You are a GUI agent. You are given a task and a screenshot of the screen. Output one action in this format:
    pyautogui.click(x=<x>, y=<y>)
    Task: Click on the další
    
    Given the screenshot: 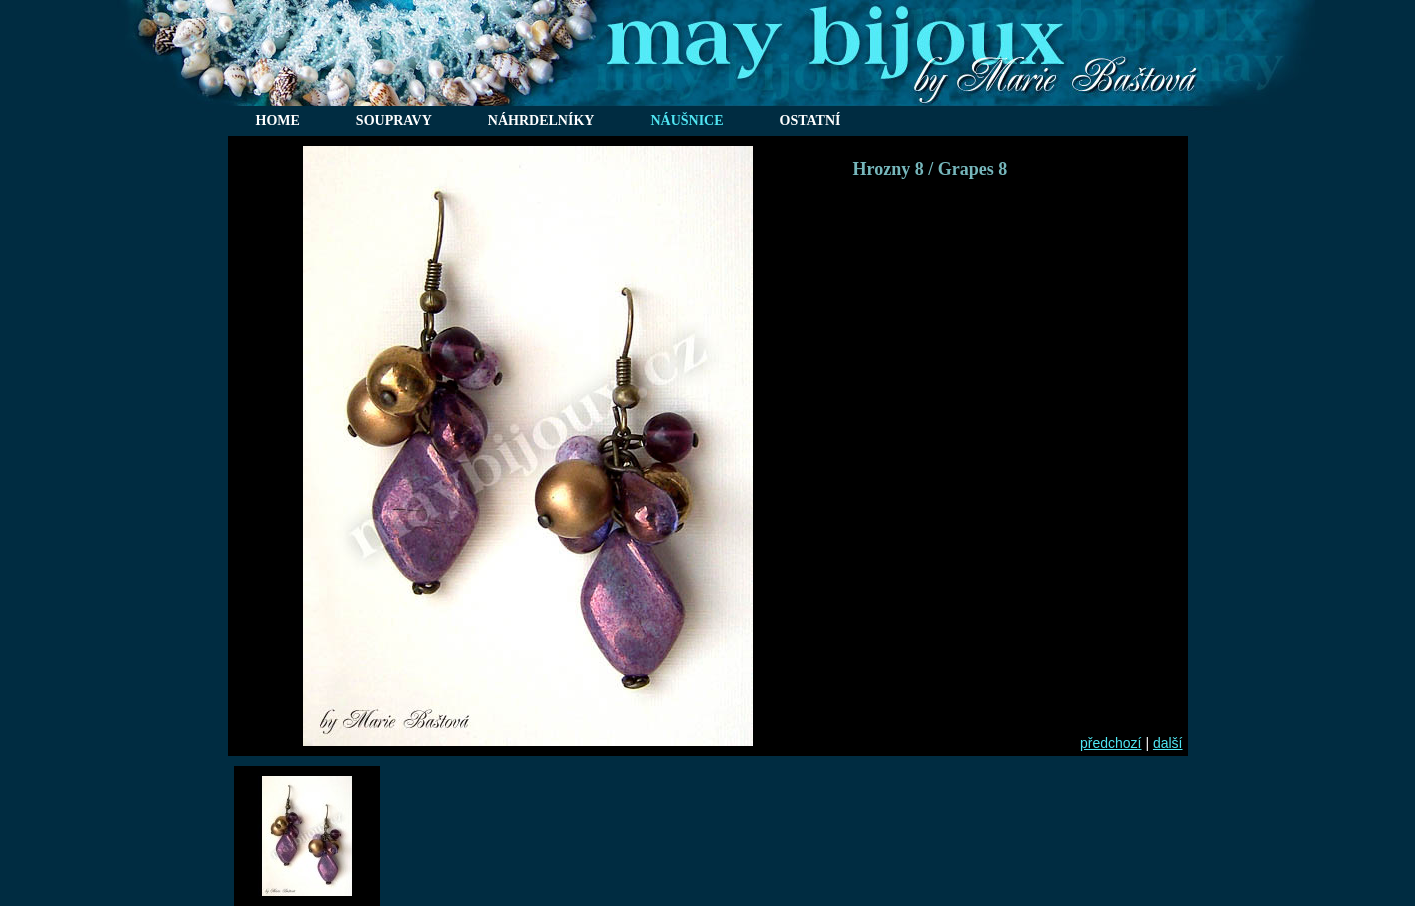 What is the action you would take?
    pyautogui.click(x=1168, y=743)
    